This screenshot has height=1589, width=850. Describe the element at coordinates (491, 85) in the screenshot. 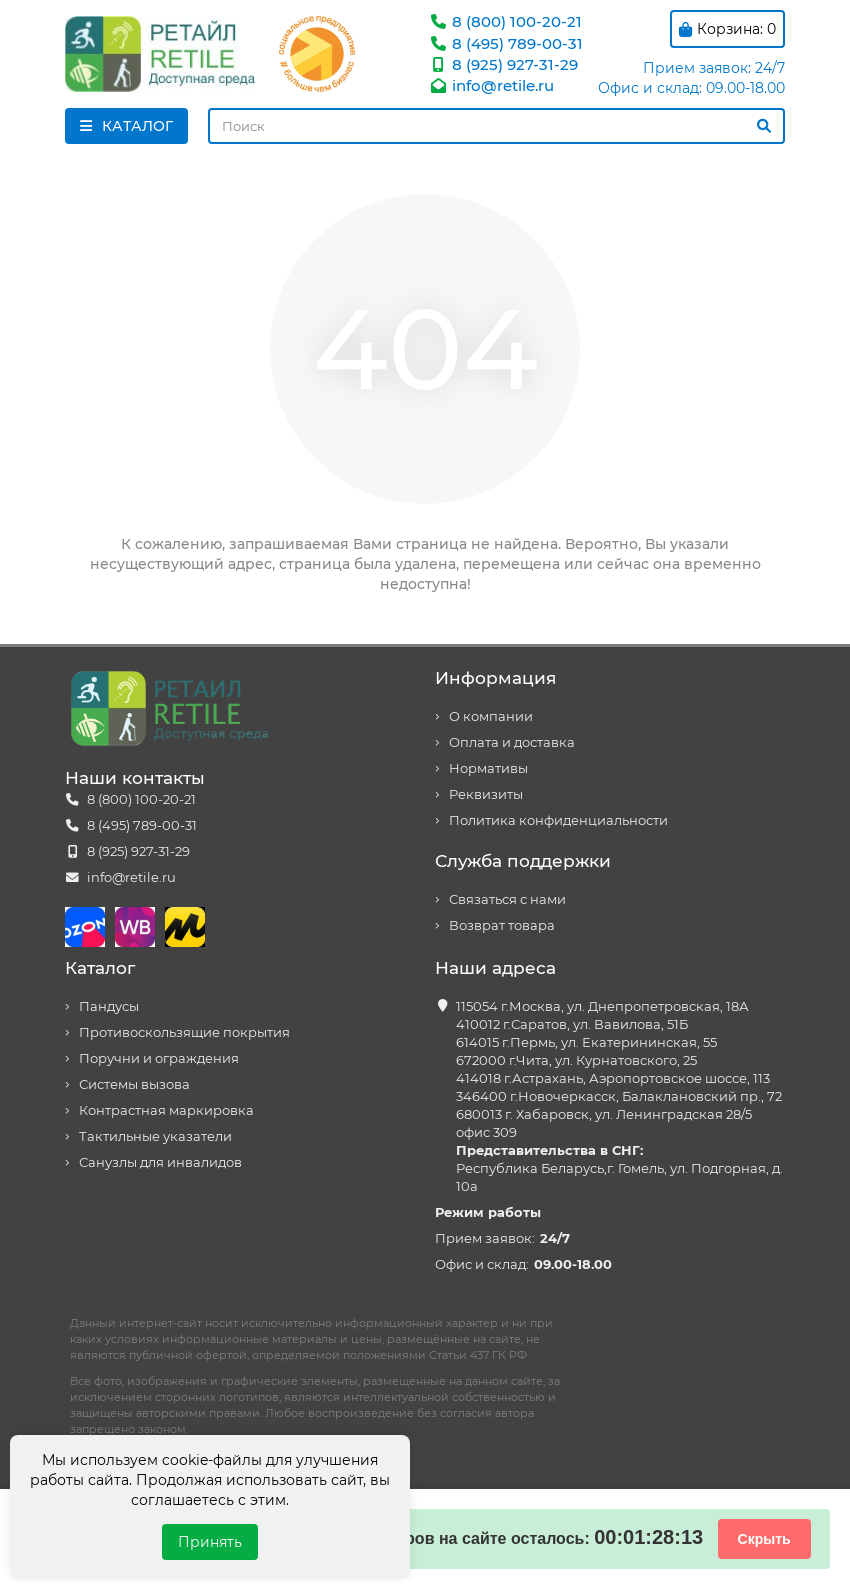

I see `info@retile.ru` at that location.